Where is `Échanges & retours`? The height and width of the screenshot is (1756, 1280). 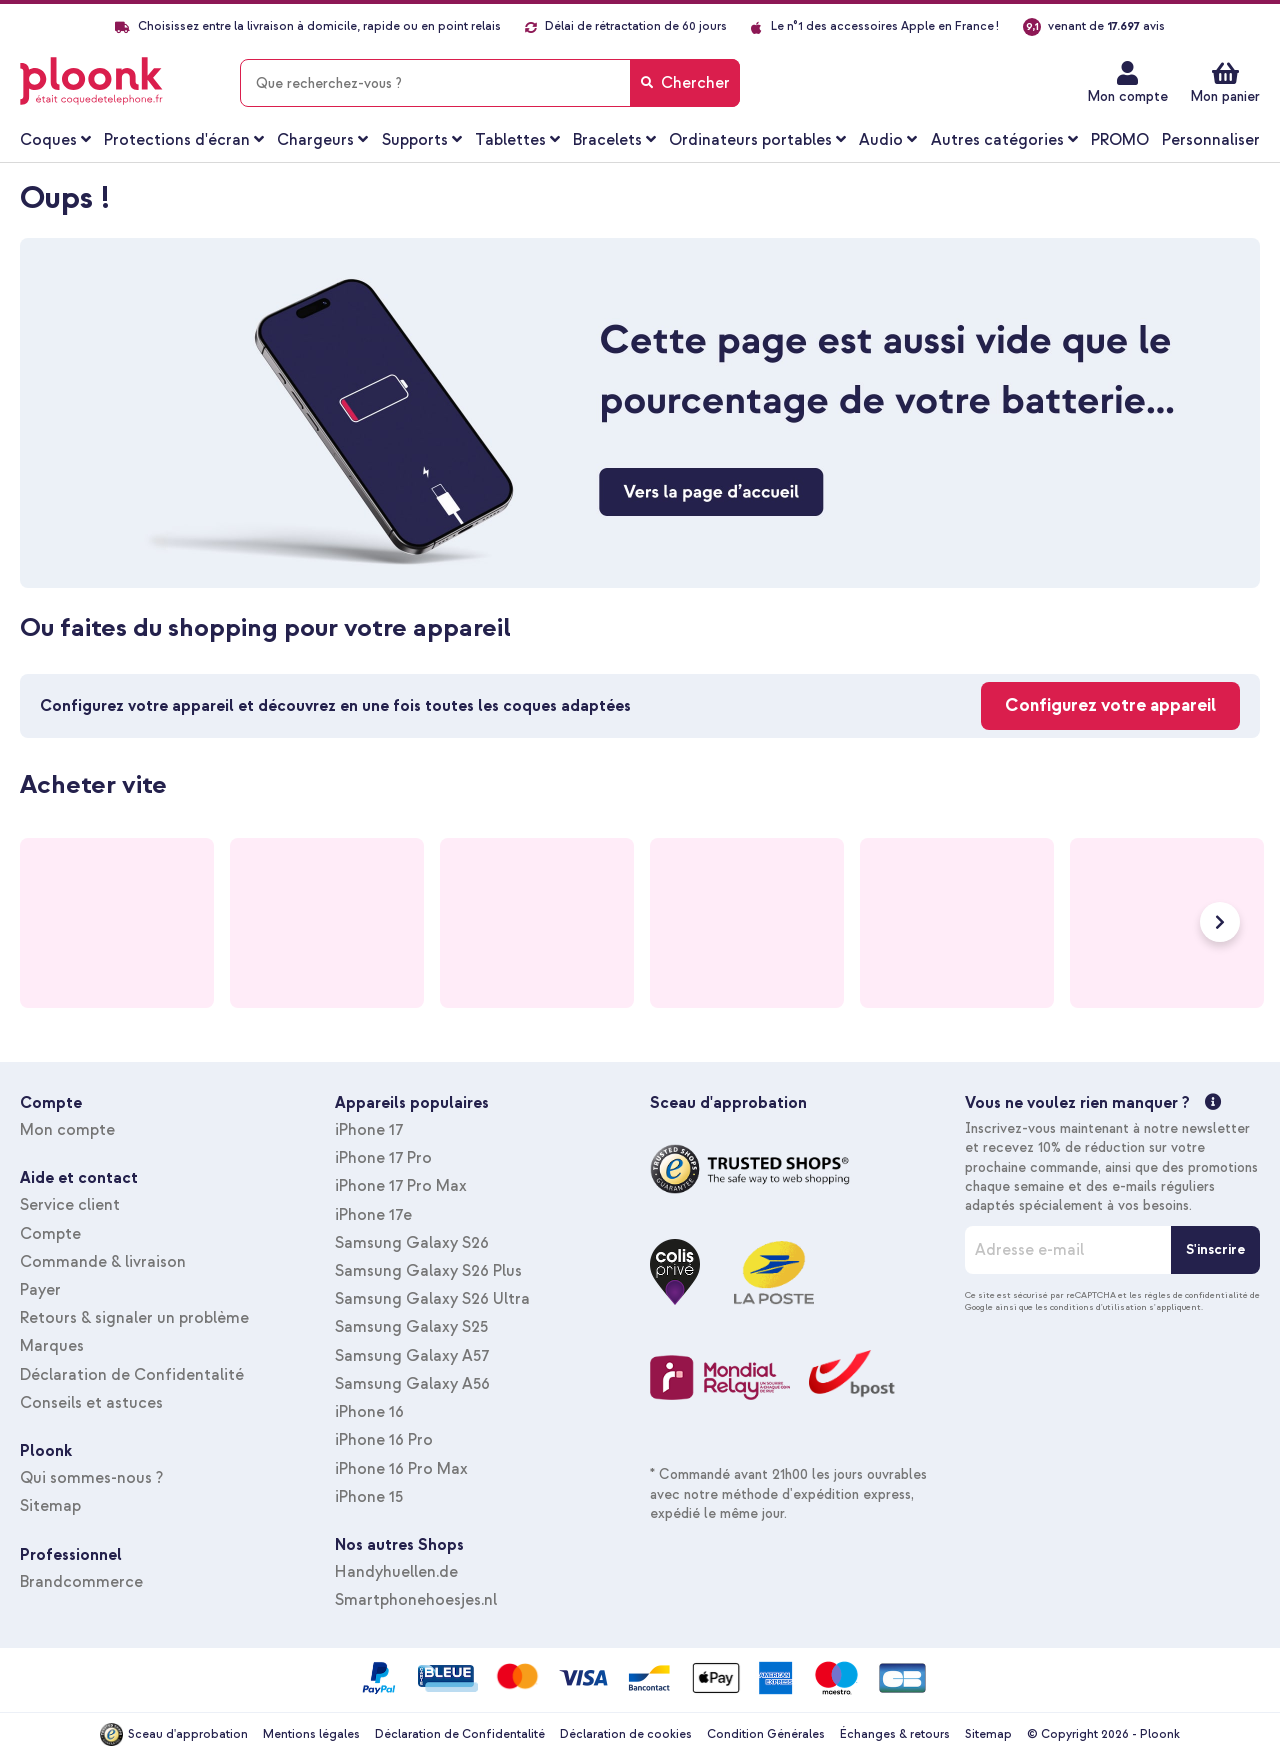 Échanges & retours is located at coordinates (895, 1734).